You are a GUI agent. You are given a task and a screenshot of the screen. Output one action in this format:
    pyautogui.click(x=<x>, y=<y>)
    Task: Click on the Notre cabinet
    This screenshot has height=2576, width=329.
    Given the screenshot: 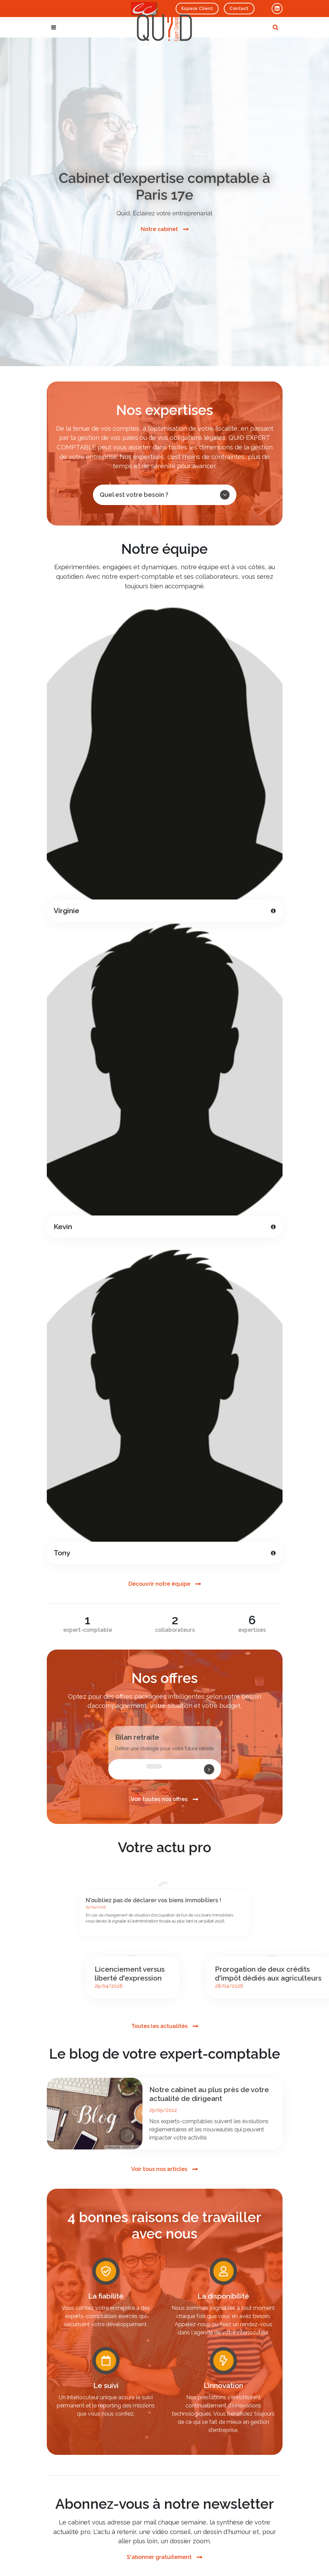 What is the action you would take?
    pyautogui.click(x=159, y=229)
    